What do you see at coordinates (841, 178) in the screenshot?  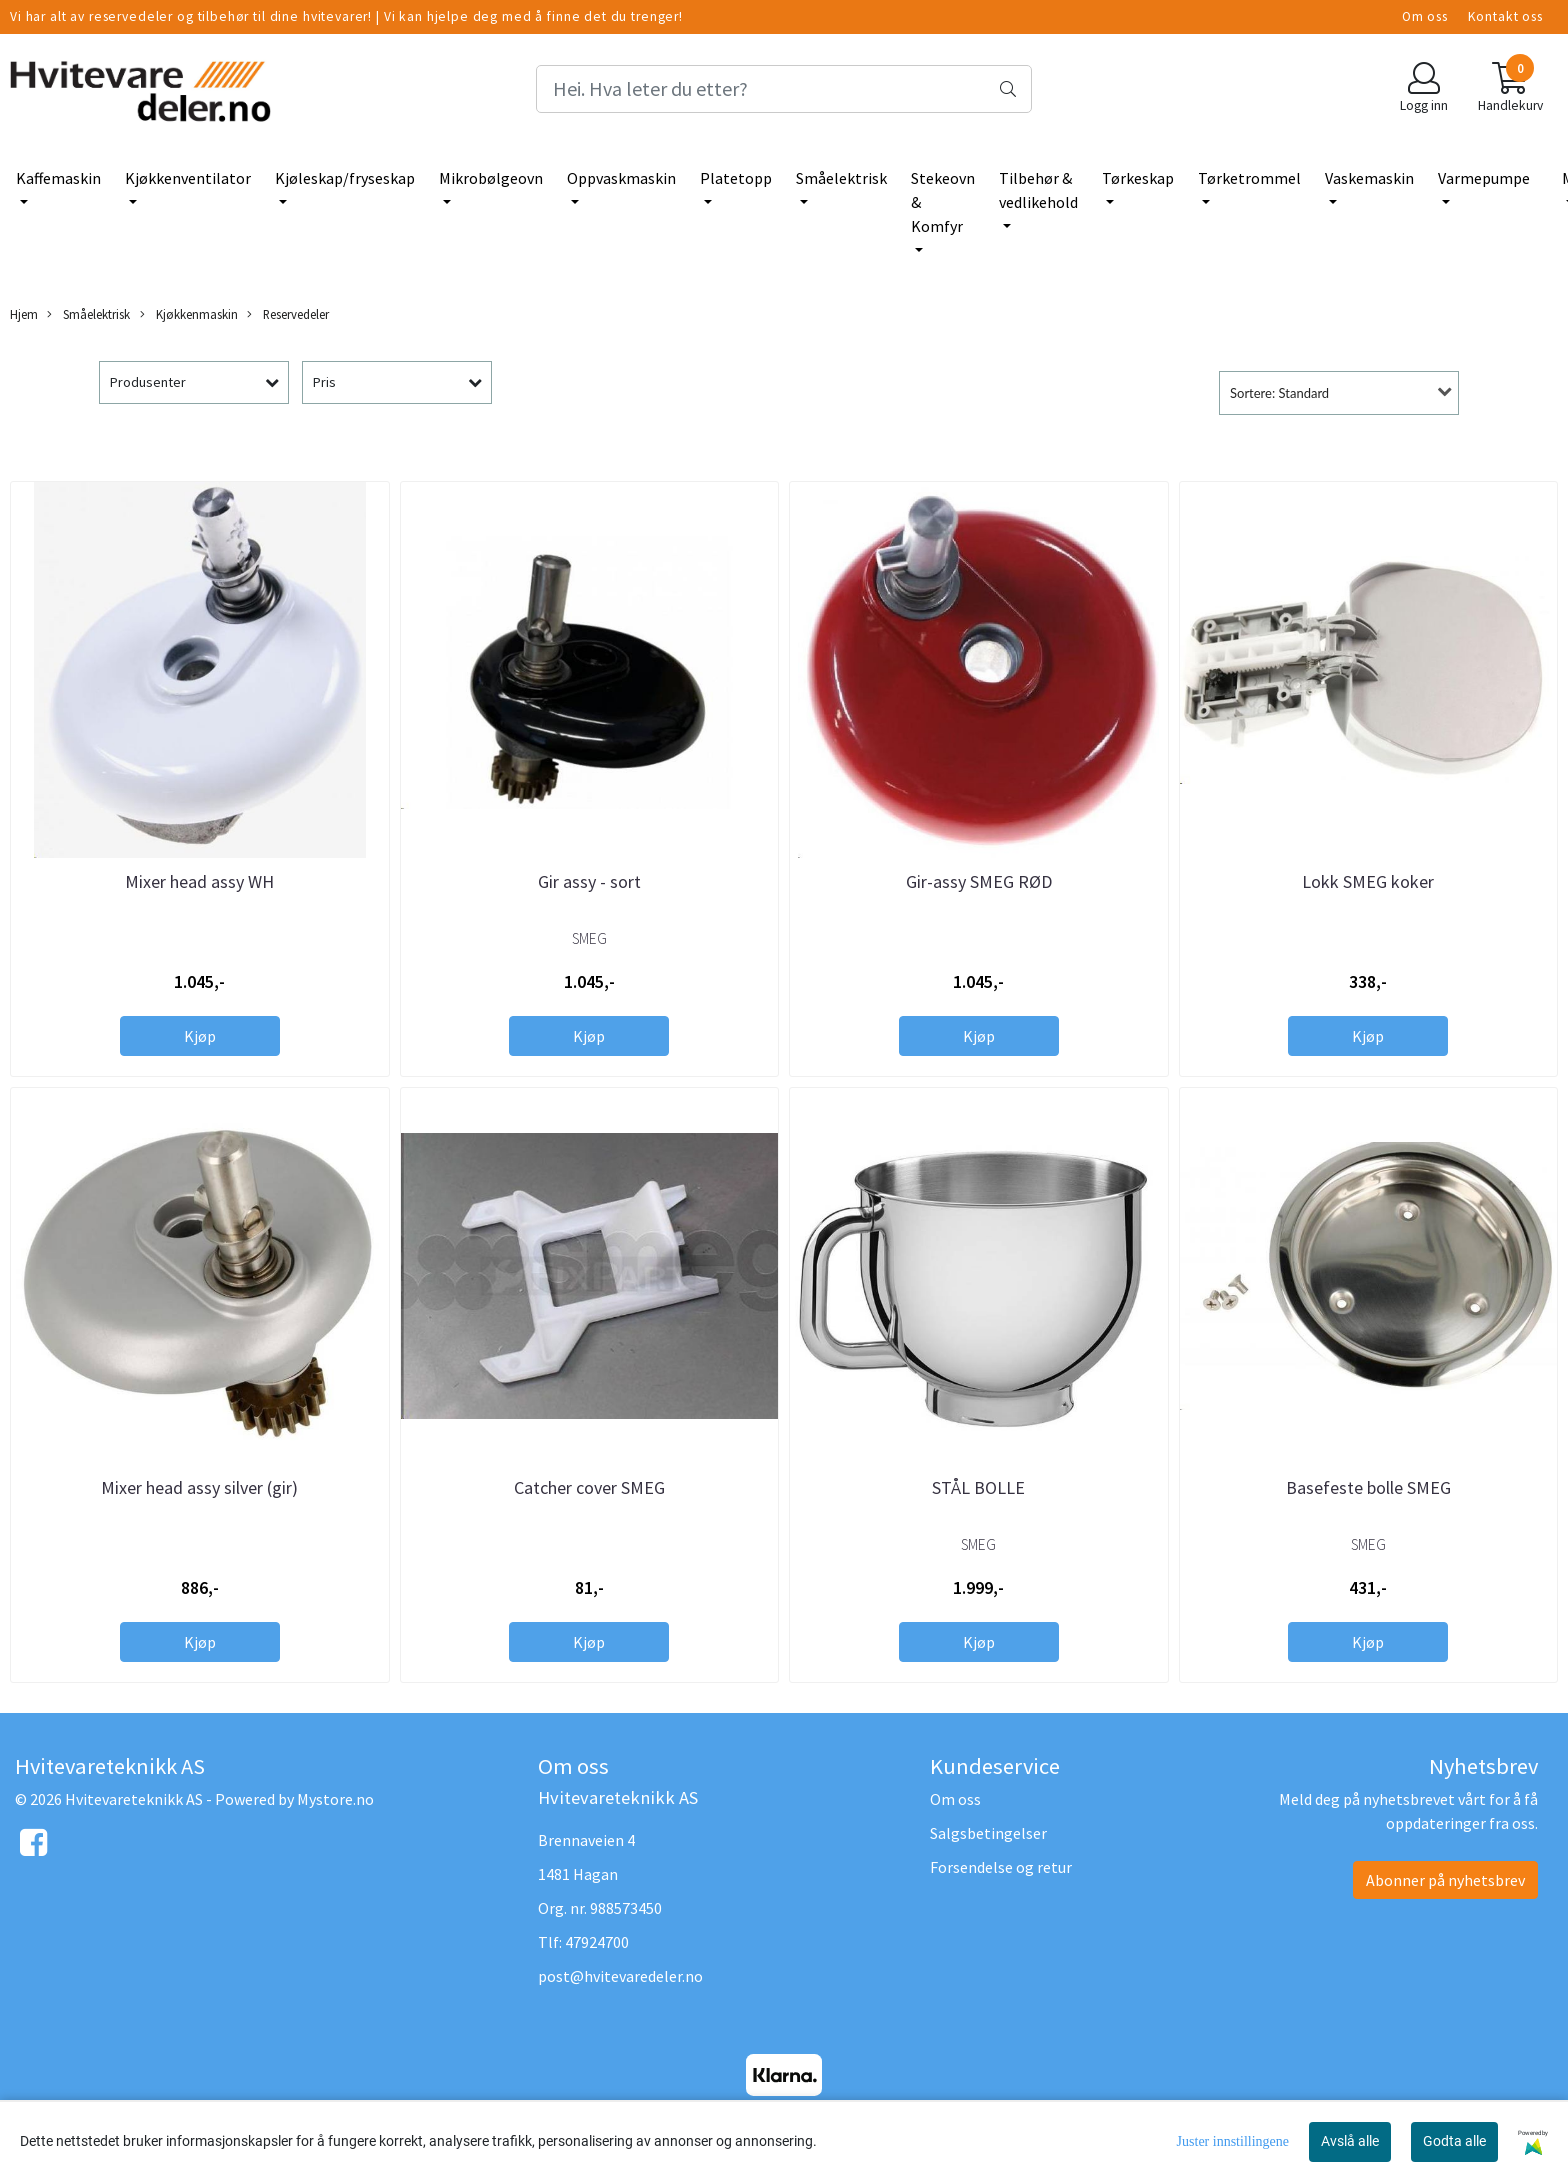 I see `Småelektrisk` at bounding box center [841, 178].